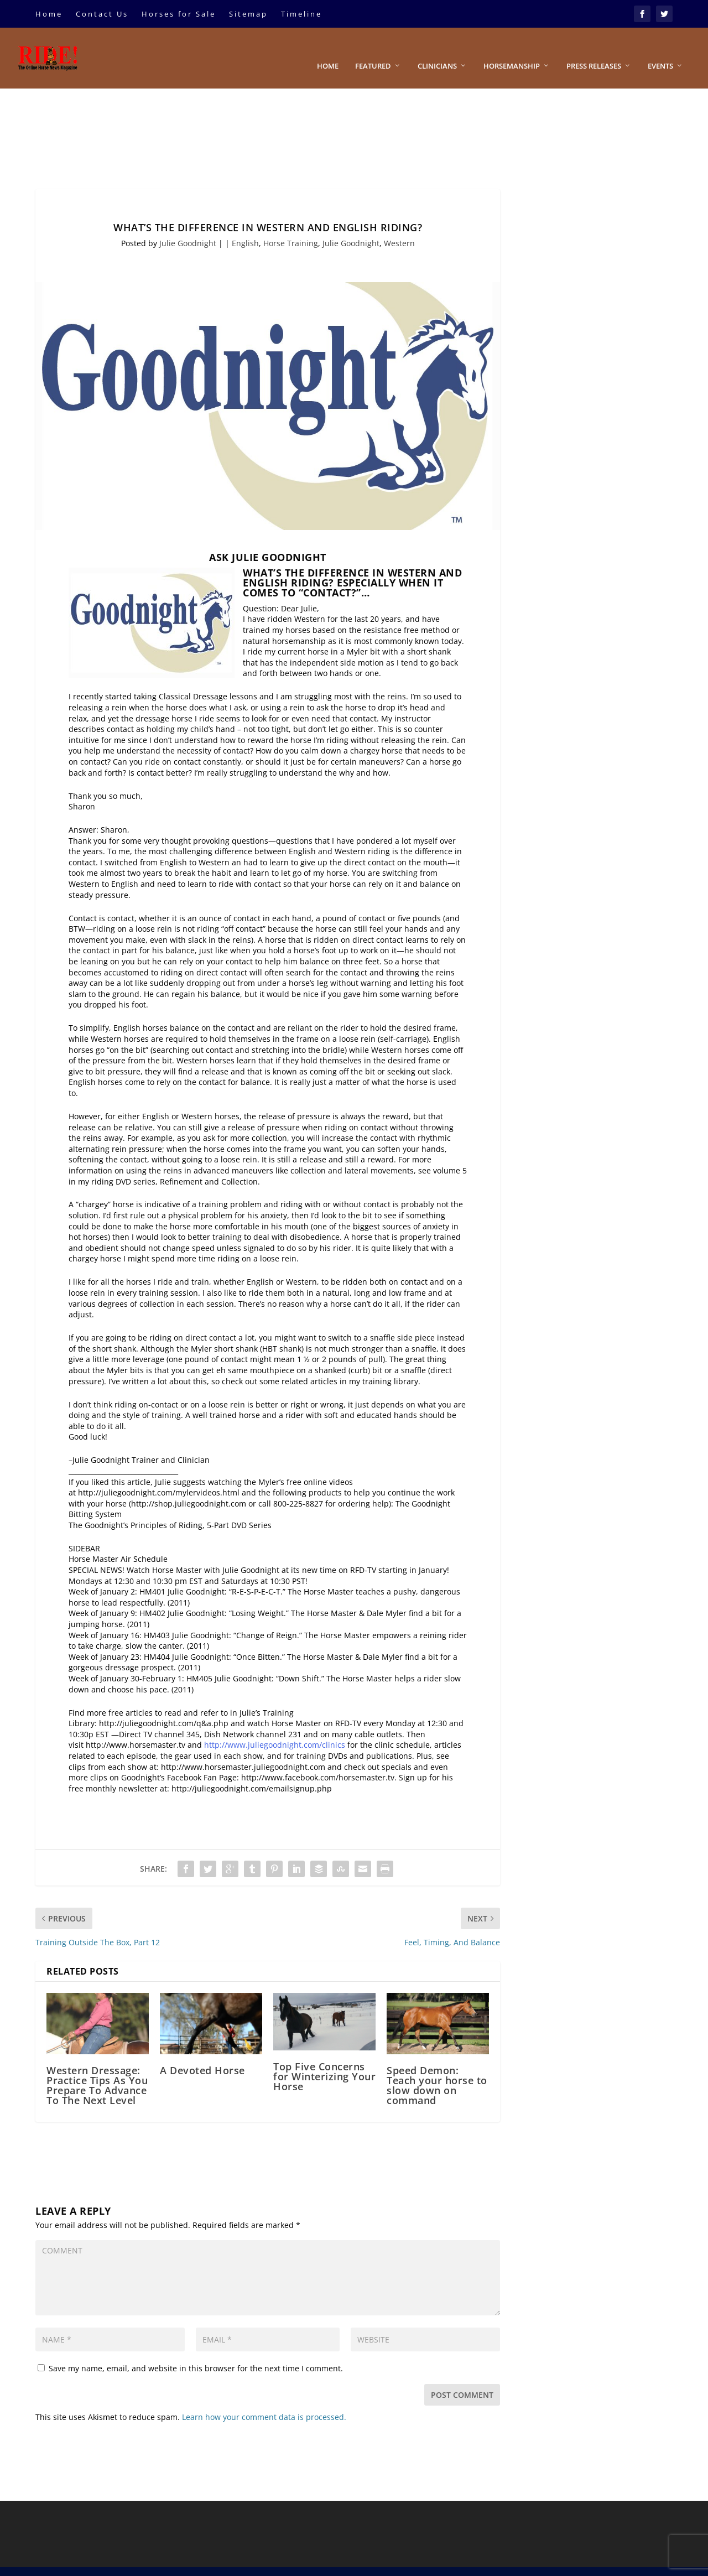 The height and width of the screenshot is (2576, 708). I want to click on Timeline, so click(301, 14).